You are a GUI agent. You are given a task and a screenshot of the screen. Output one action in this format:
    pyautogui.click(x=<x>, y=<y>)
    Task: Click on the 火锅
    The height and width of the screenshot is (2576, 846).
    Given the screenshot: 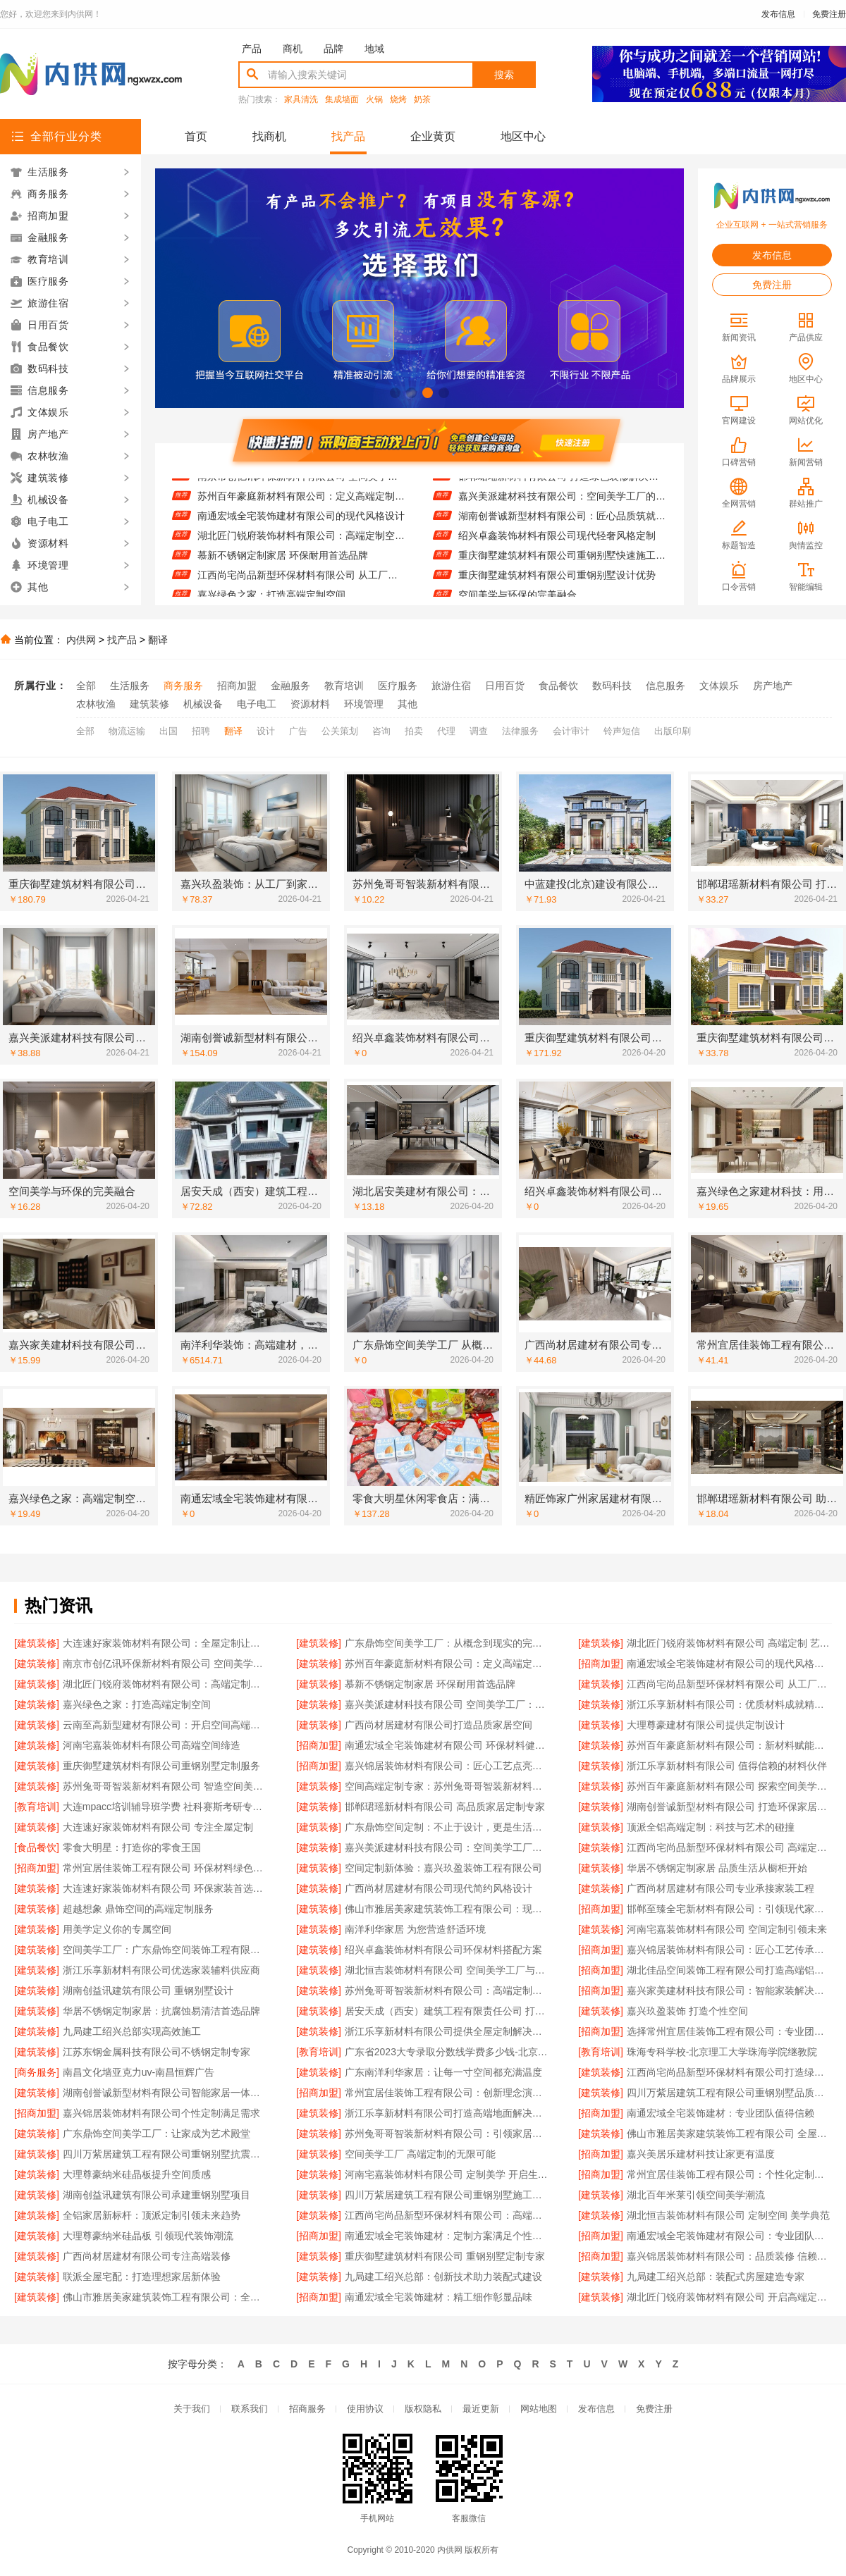 What is the action you would take?
    pyautogui.click(x=374, y=99)
    